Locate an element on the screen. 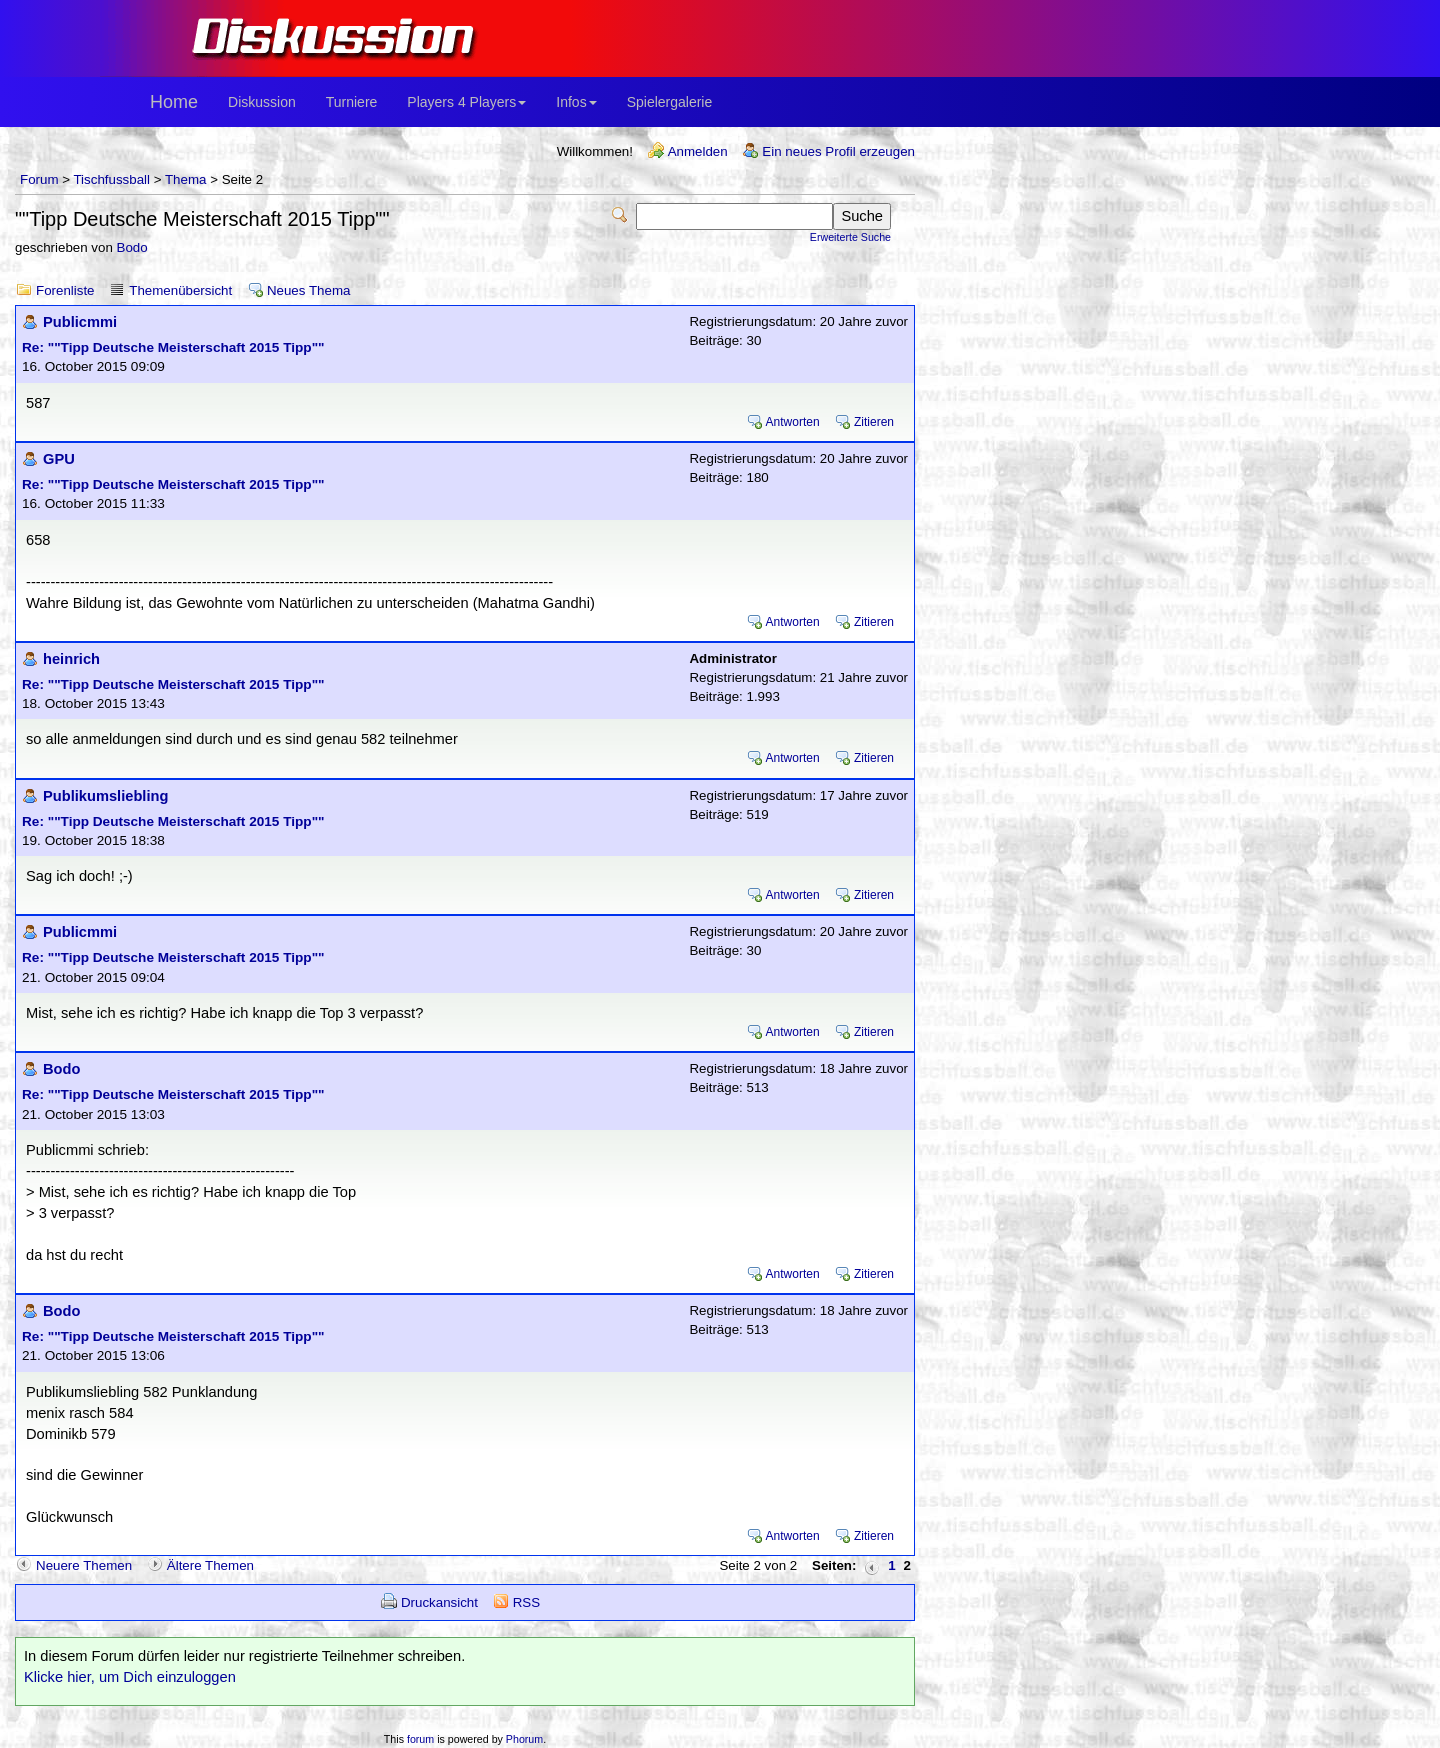 The image size is (1440, 1748). Zitieren is located at coordinates (874, 422).